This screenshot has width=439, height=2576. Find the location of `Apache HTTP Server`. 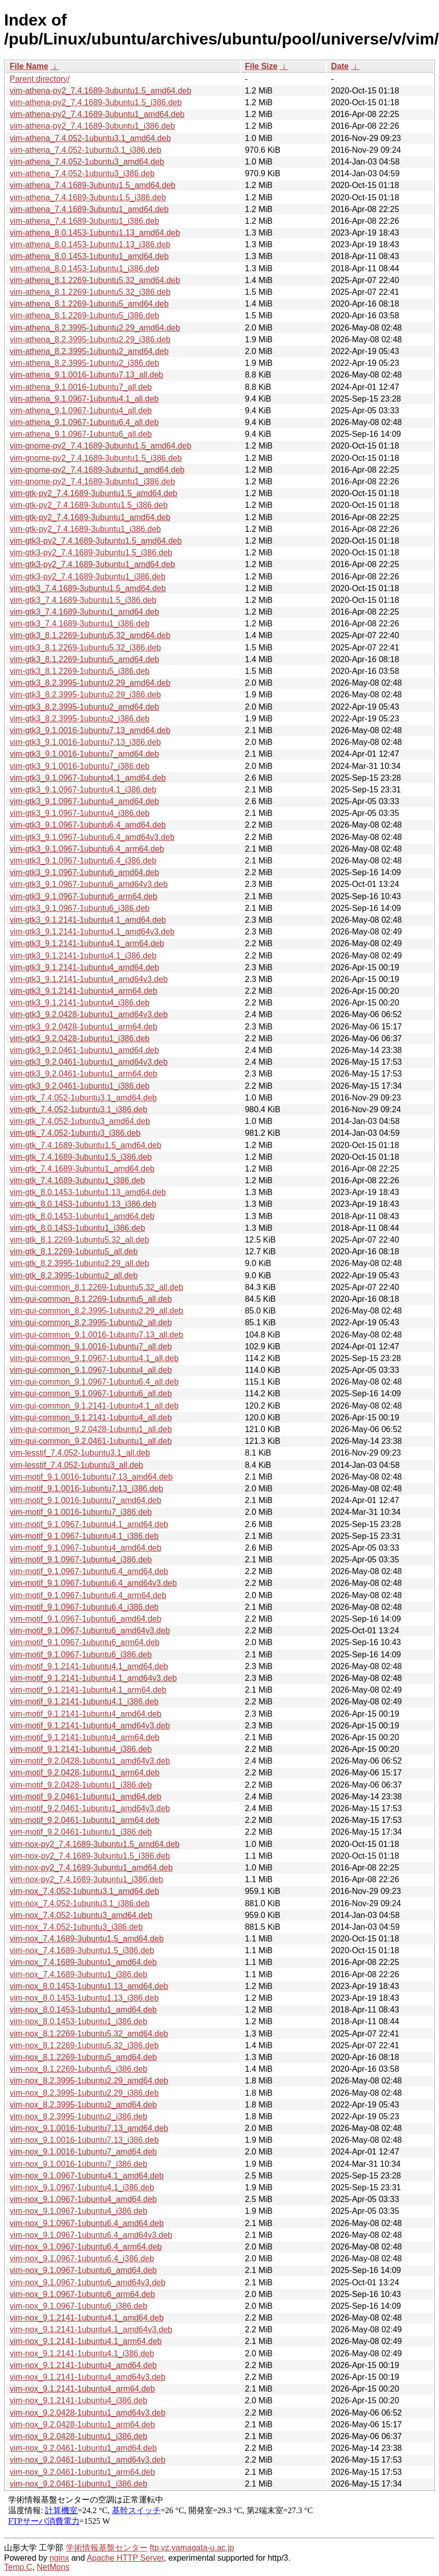

Apache HTTP Server is located at coordinates (125, 2558).